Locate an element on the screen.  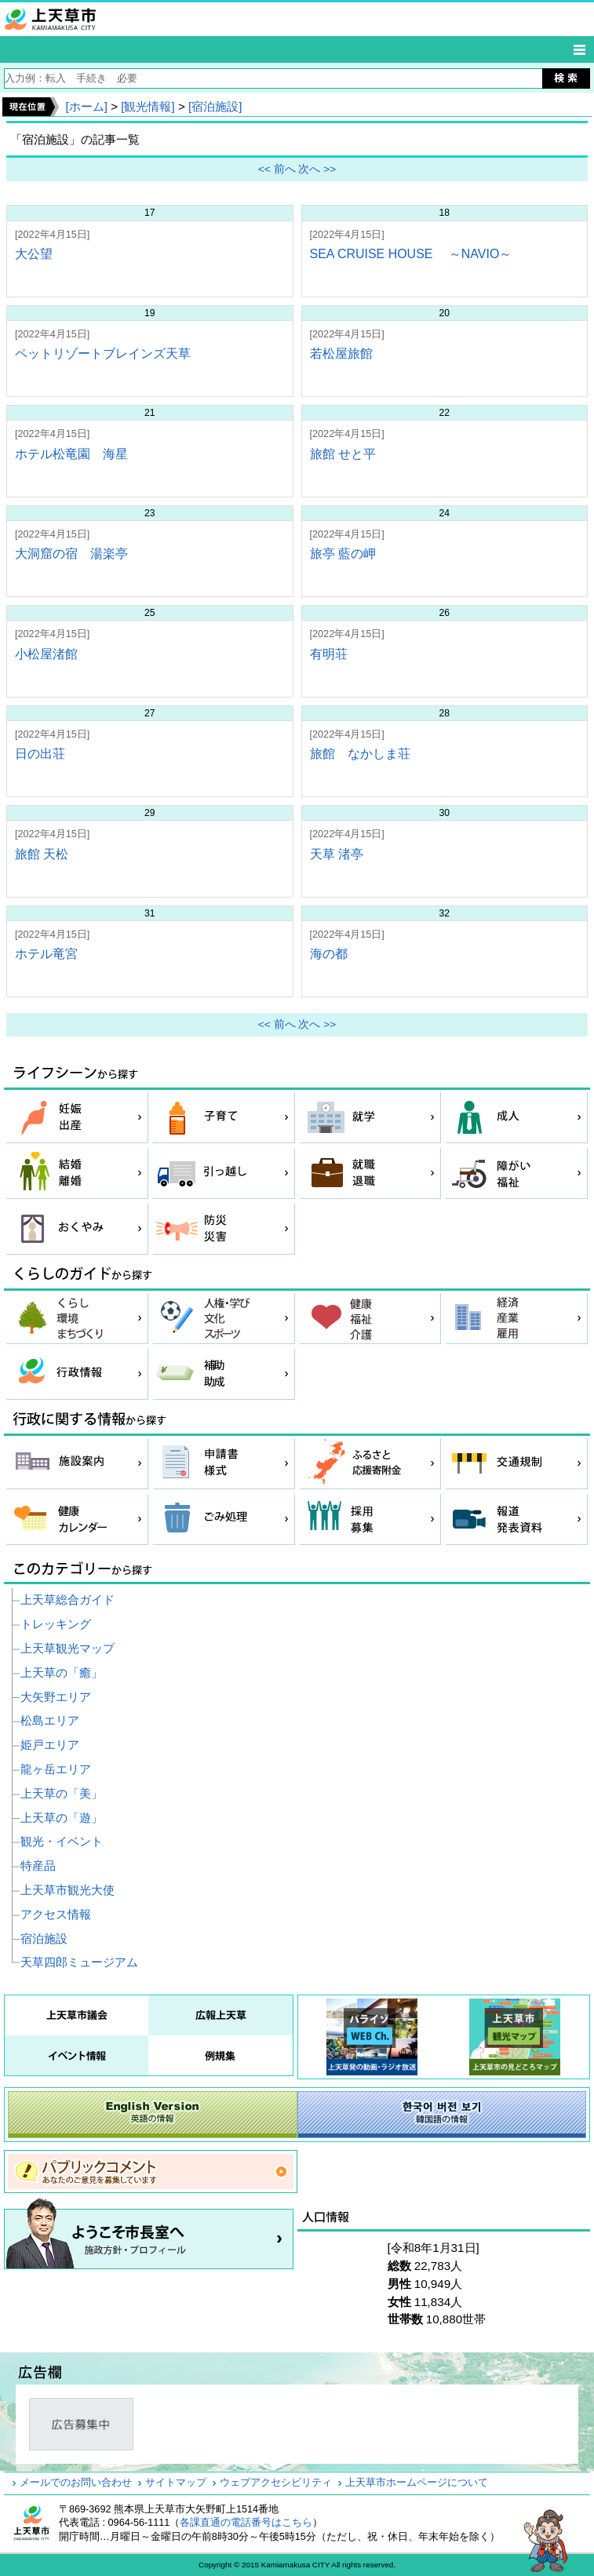
SEA CRUISE HOUSE ～NAVIO～ is located at coordinates (411, 254).